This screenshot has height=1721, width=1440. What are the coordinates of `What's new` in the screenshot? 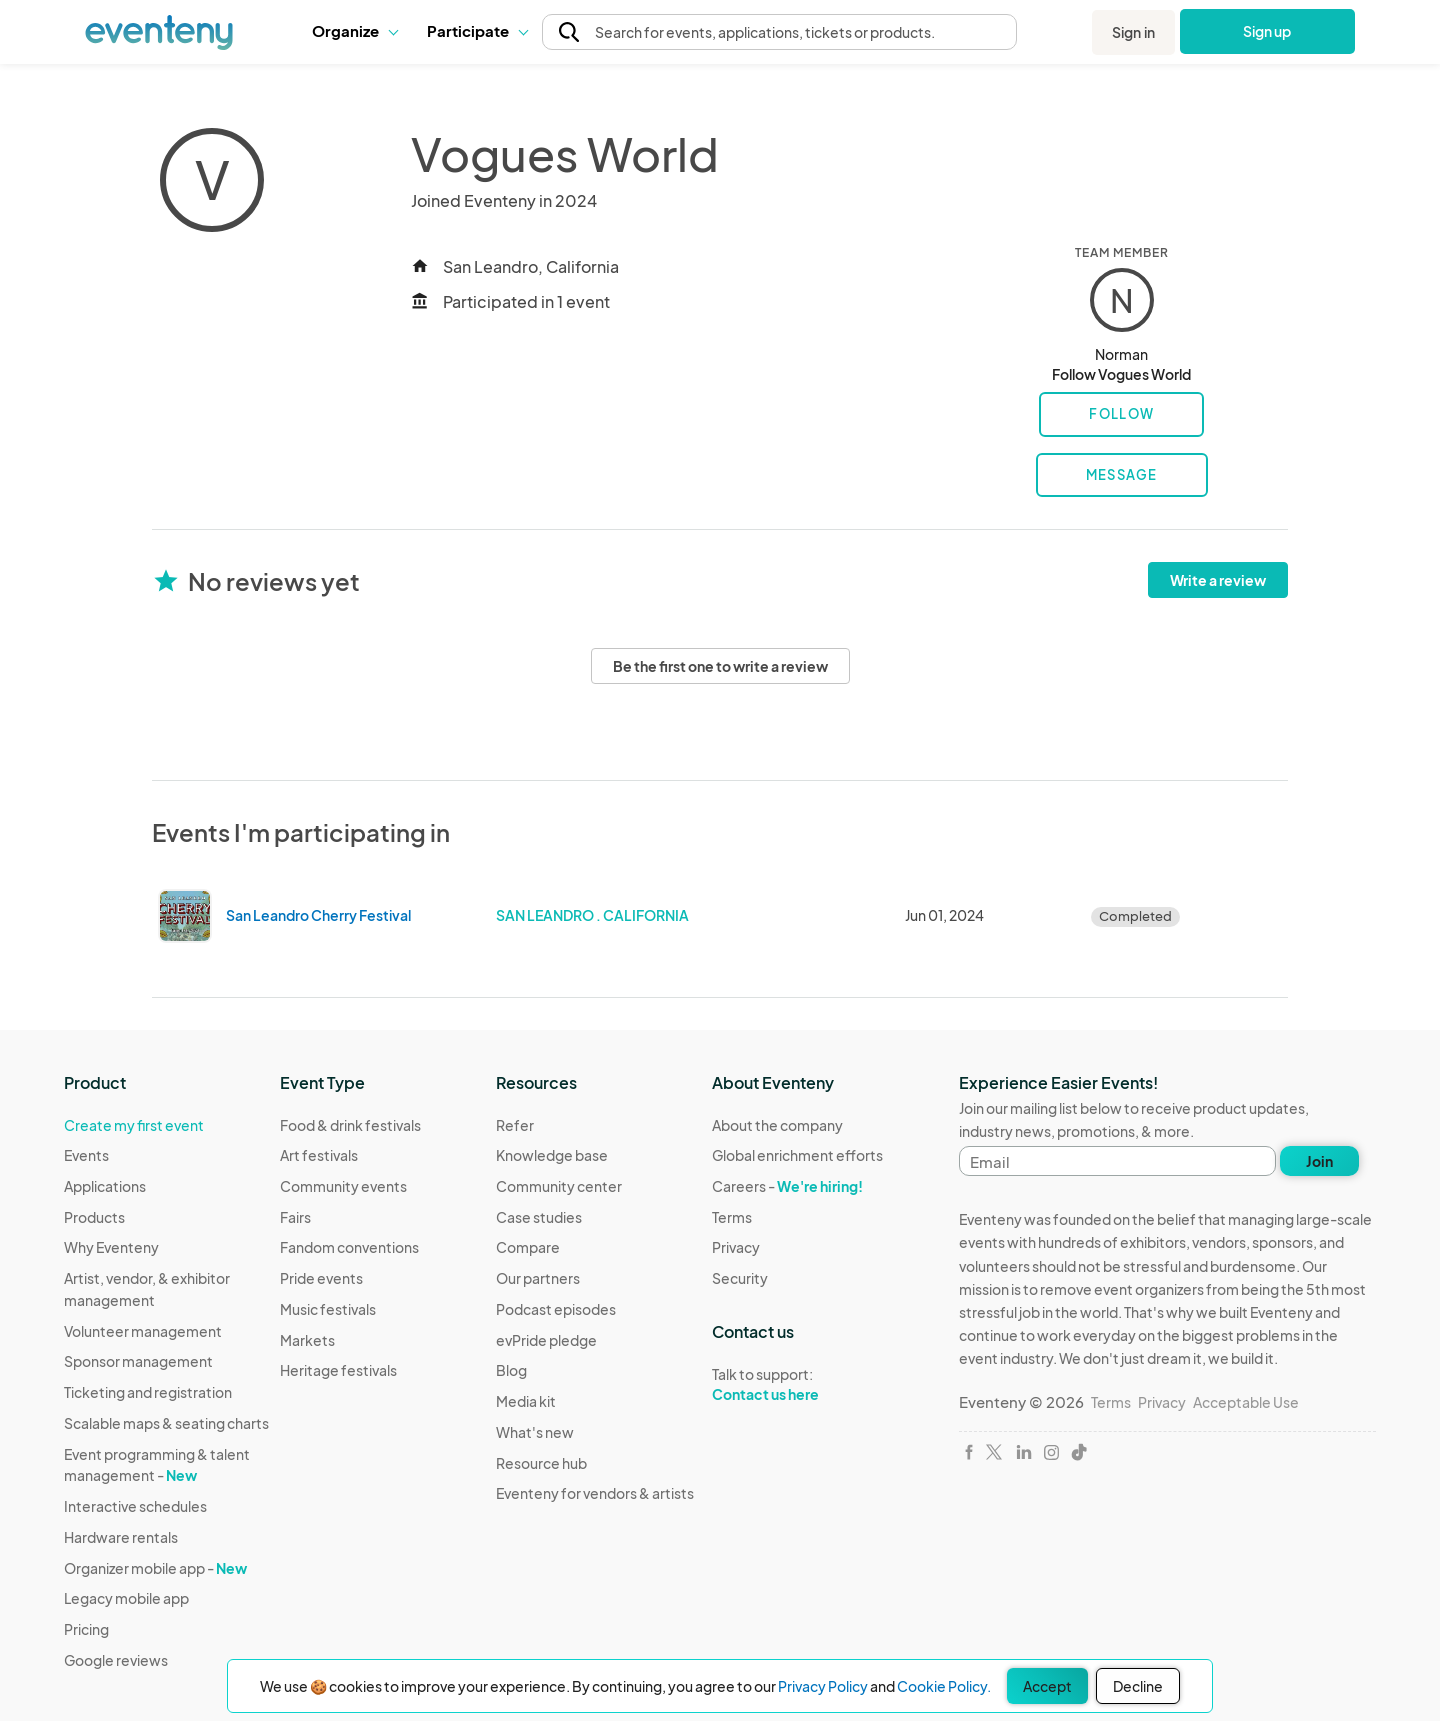 It's located at (535, 1432).